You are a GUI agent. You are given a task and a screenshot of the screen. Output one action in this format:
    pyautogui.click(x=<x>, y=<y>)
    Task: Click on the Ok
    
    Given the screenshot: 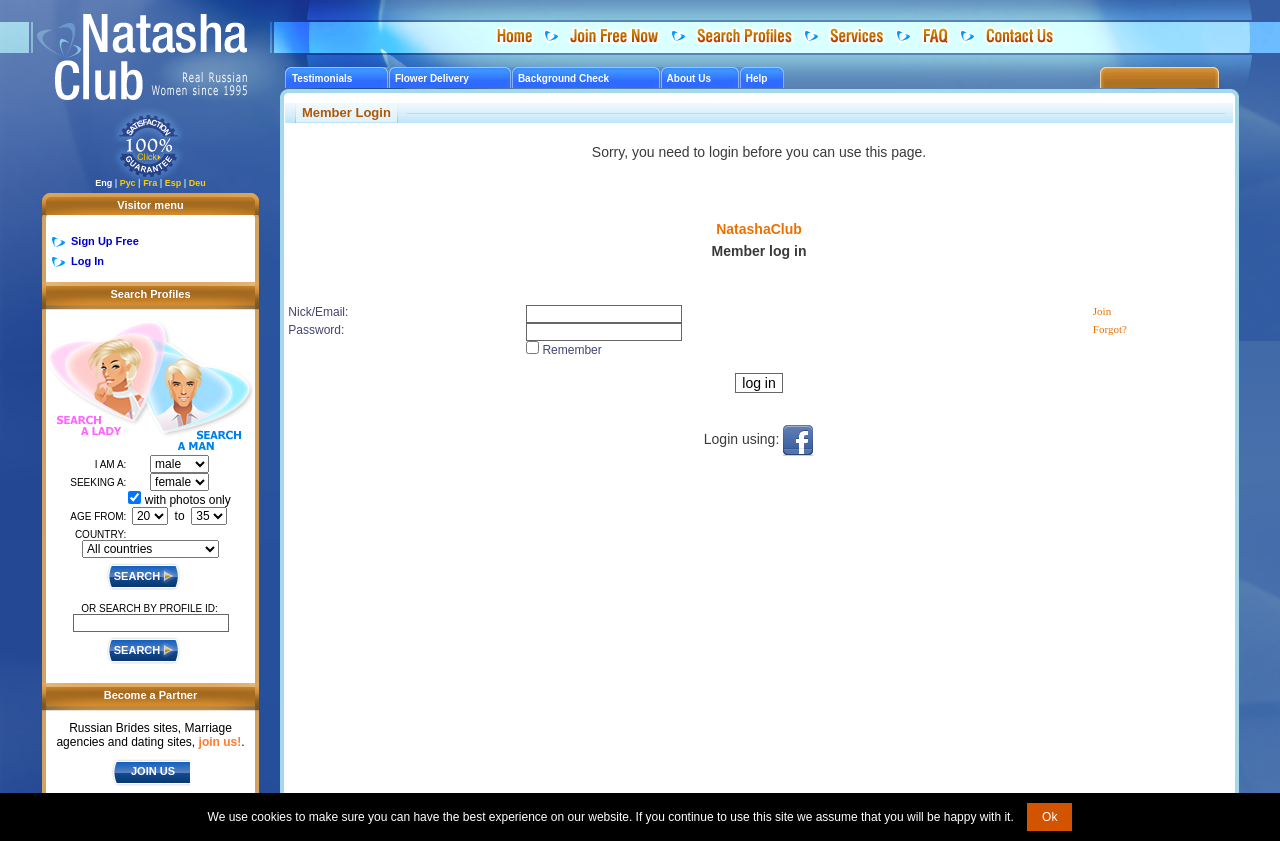 What is the action you would take?
    pyautogui.click(x=1049, y=817)
    